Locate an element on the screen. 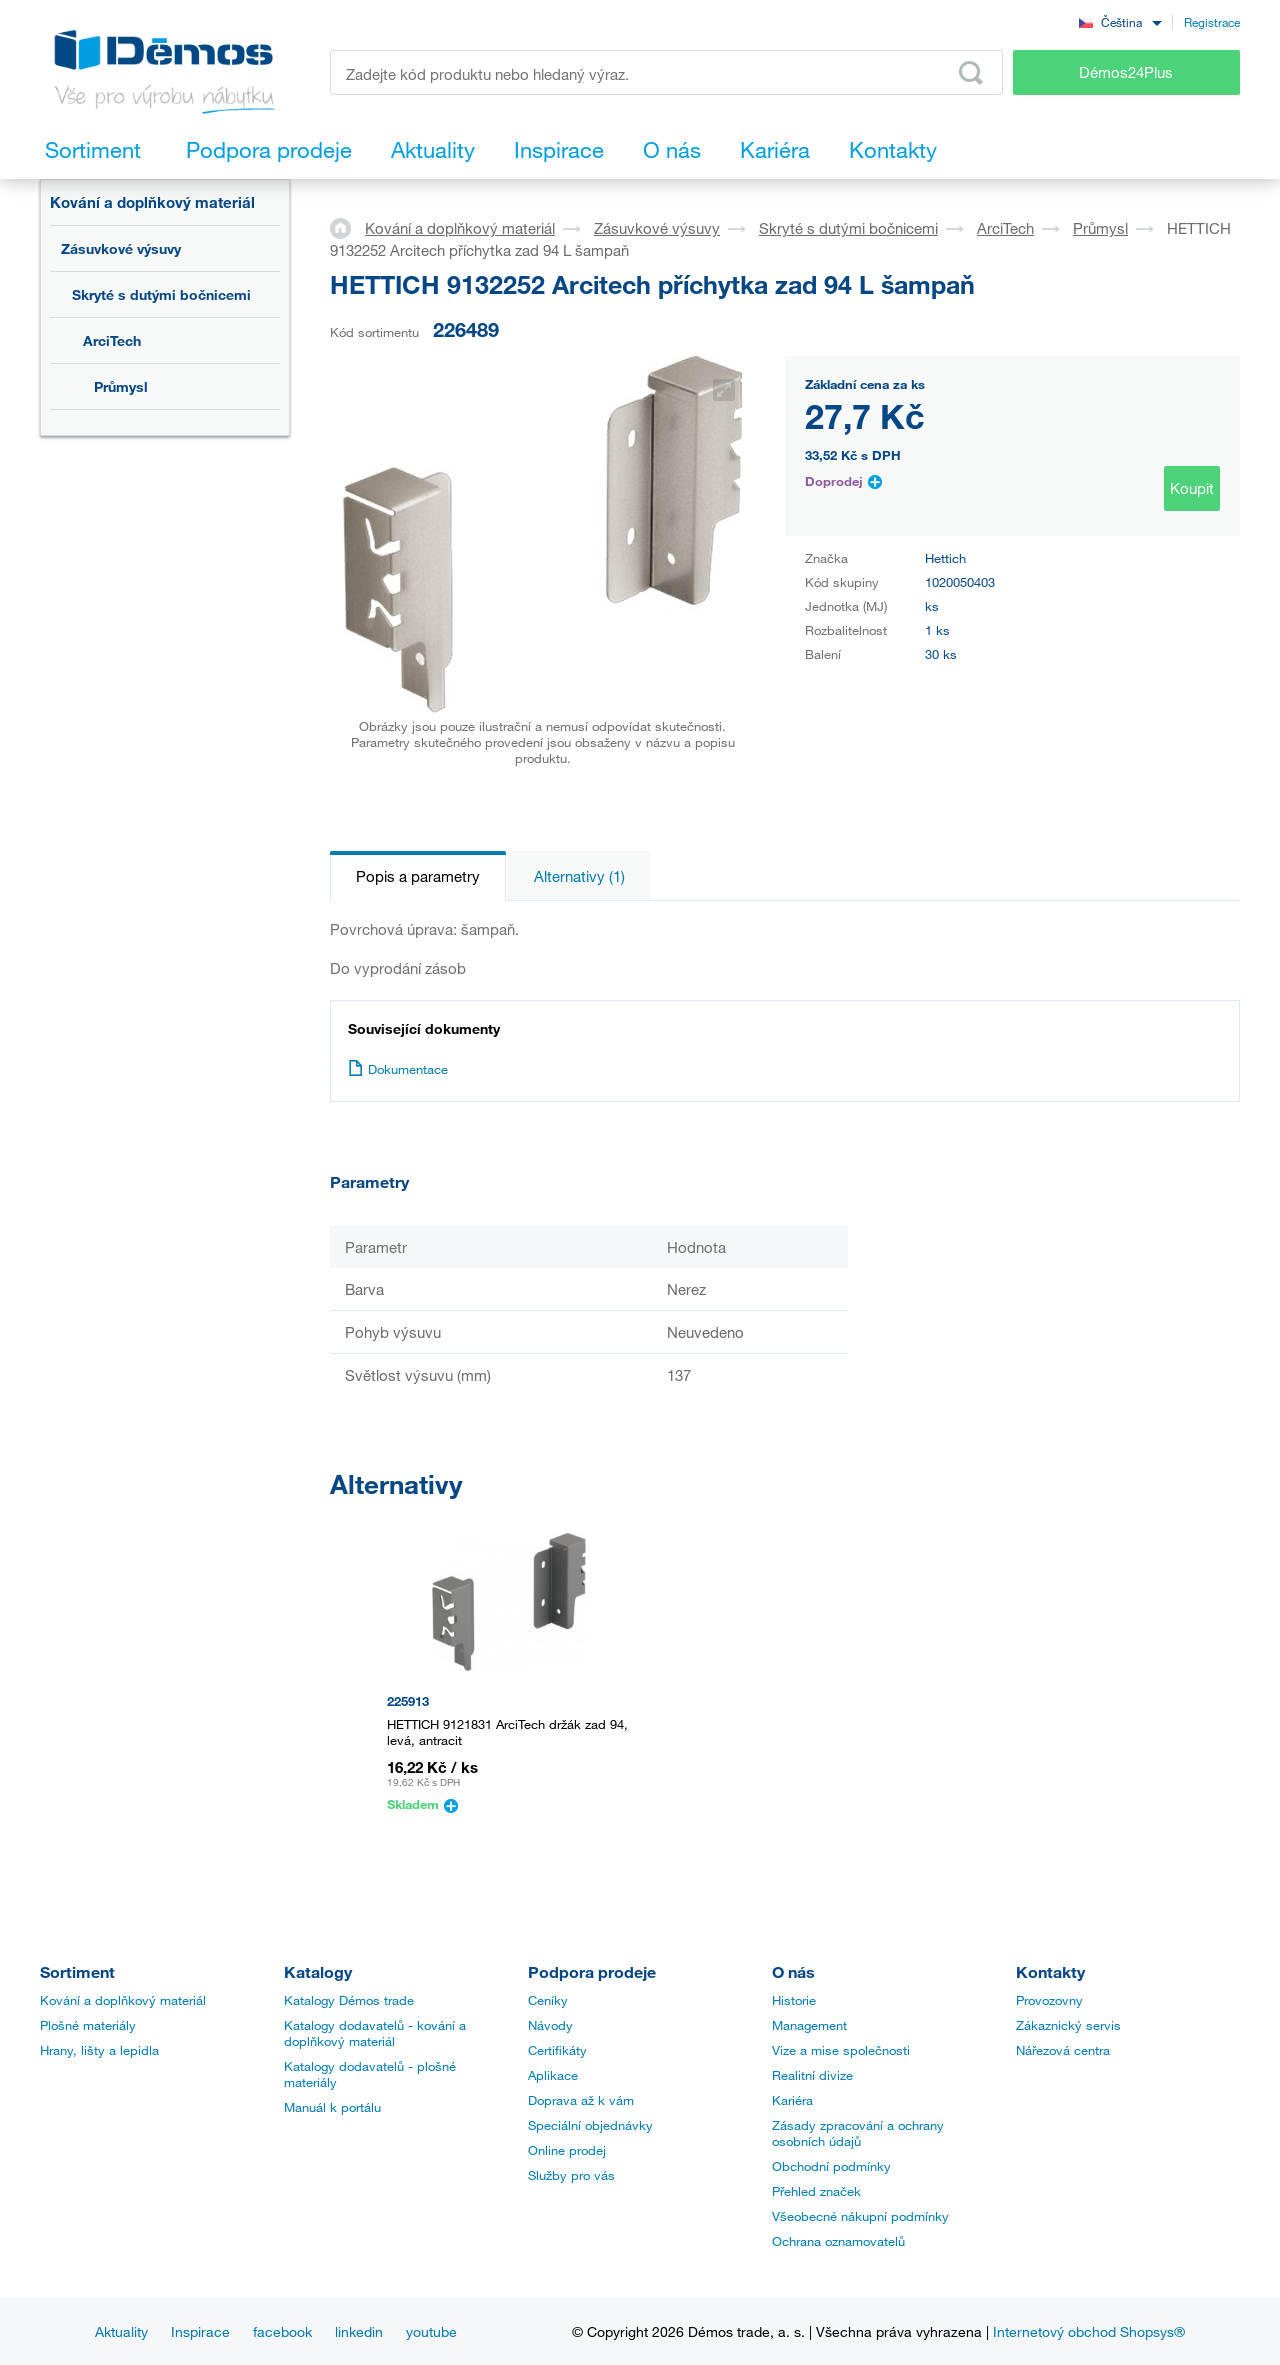 This screenshot has height=2365, width=1280. Provozovny is located at coordinates (1049, 2000).